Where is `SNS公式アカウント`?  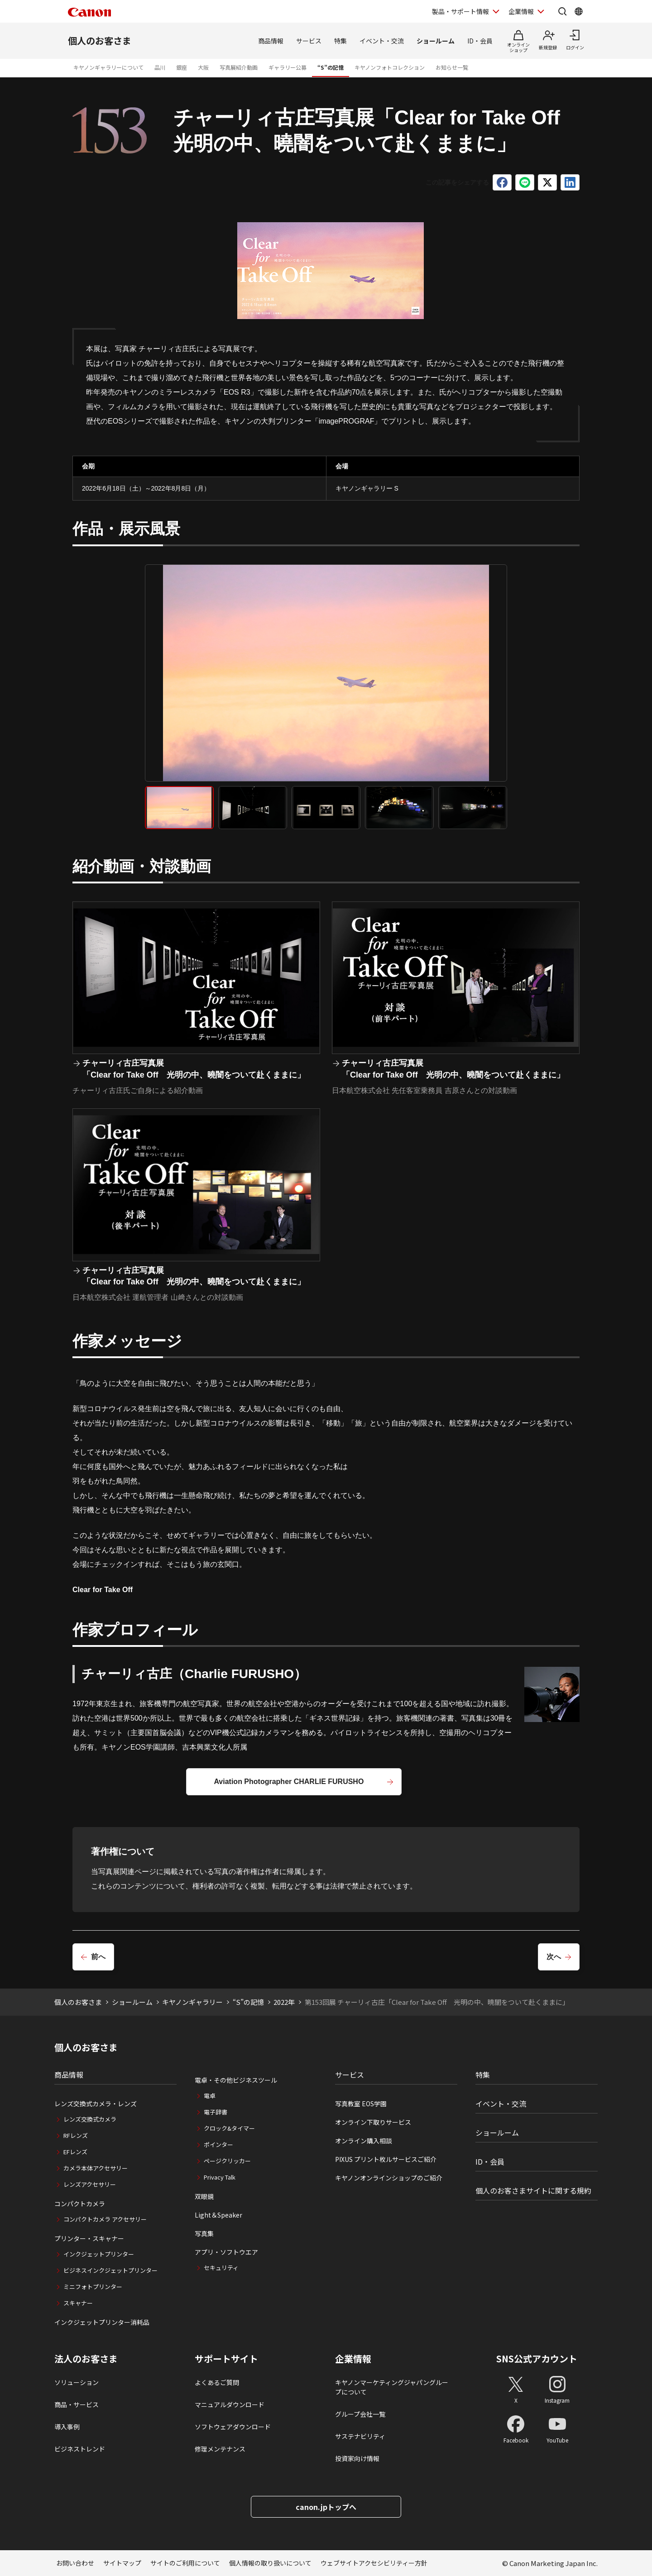
SNS公式アカウント is located at coordinates (536, 2358).